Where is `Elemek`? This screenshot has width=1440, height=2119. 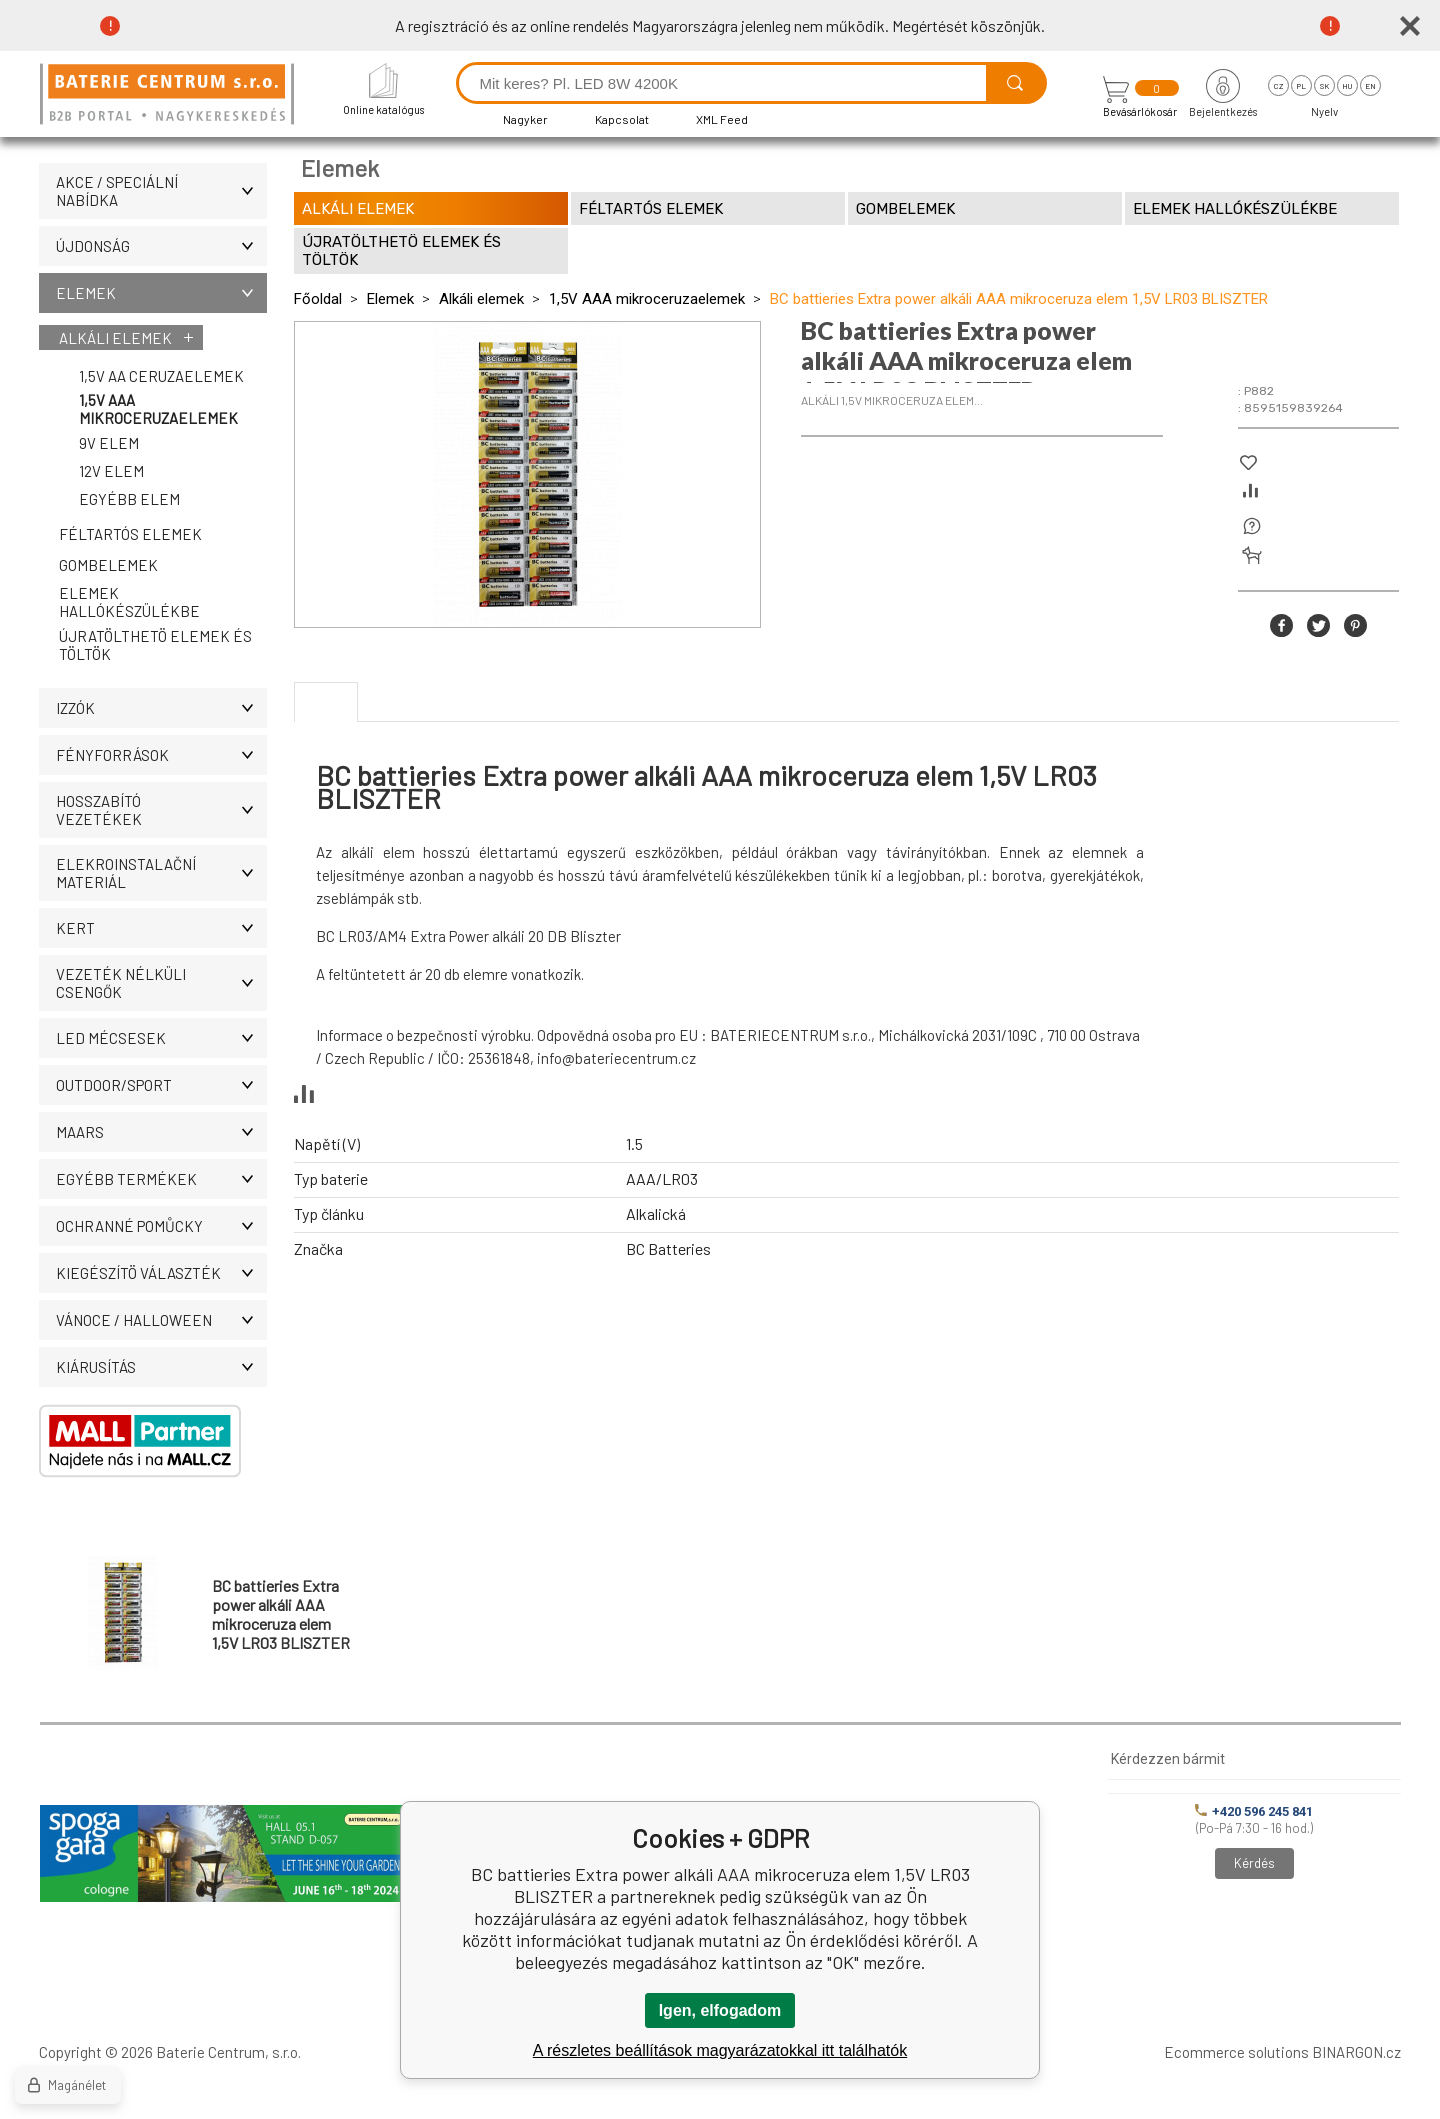
Elemek is located at coordinates (161, 293).